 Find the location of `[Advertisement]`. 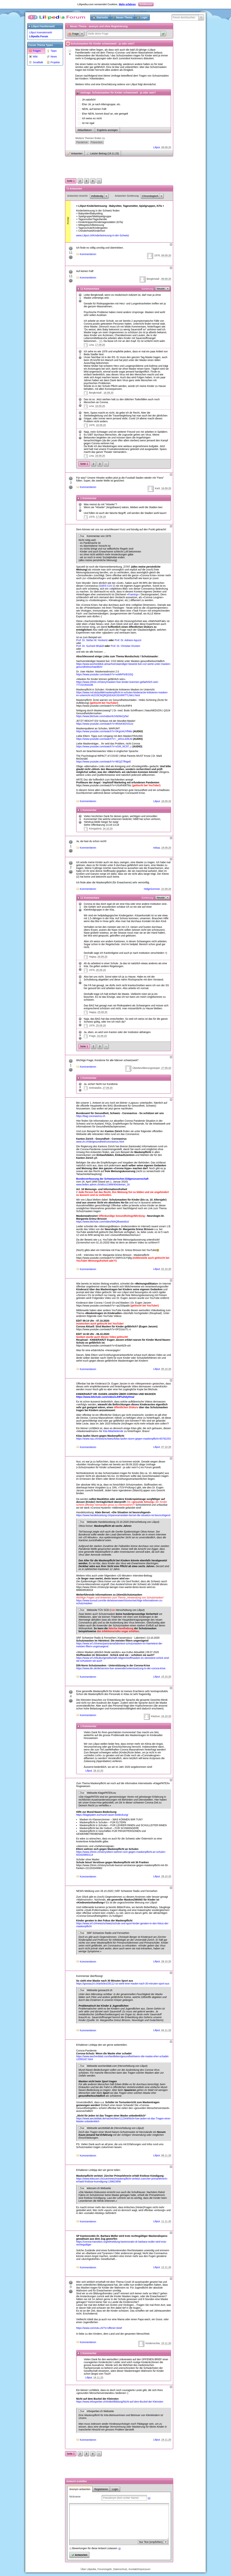

[Advertisement] is located at coordinates (41, 121).